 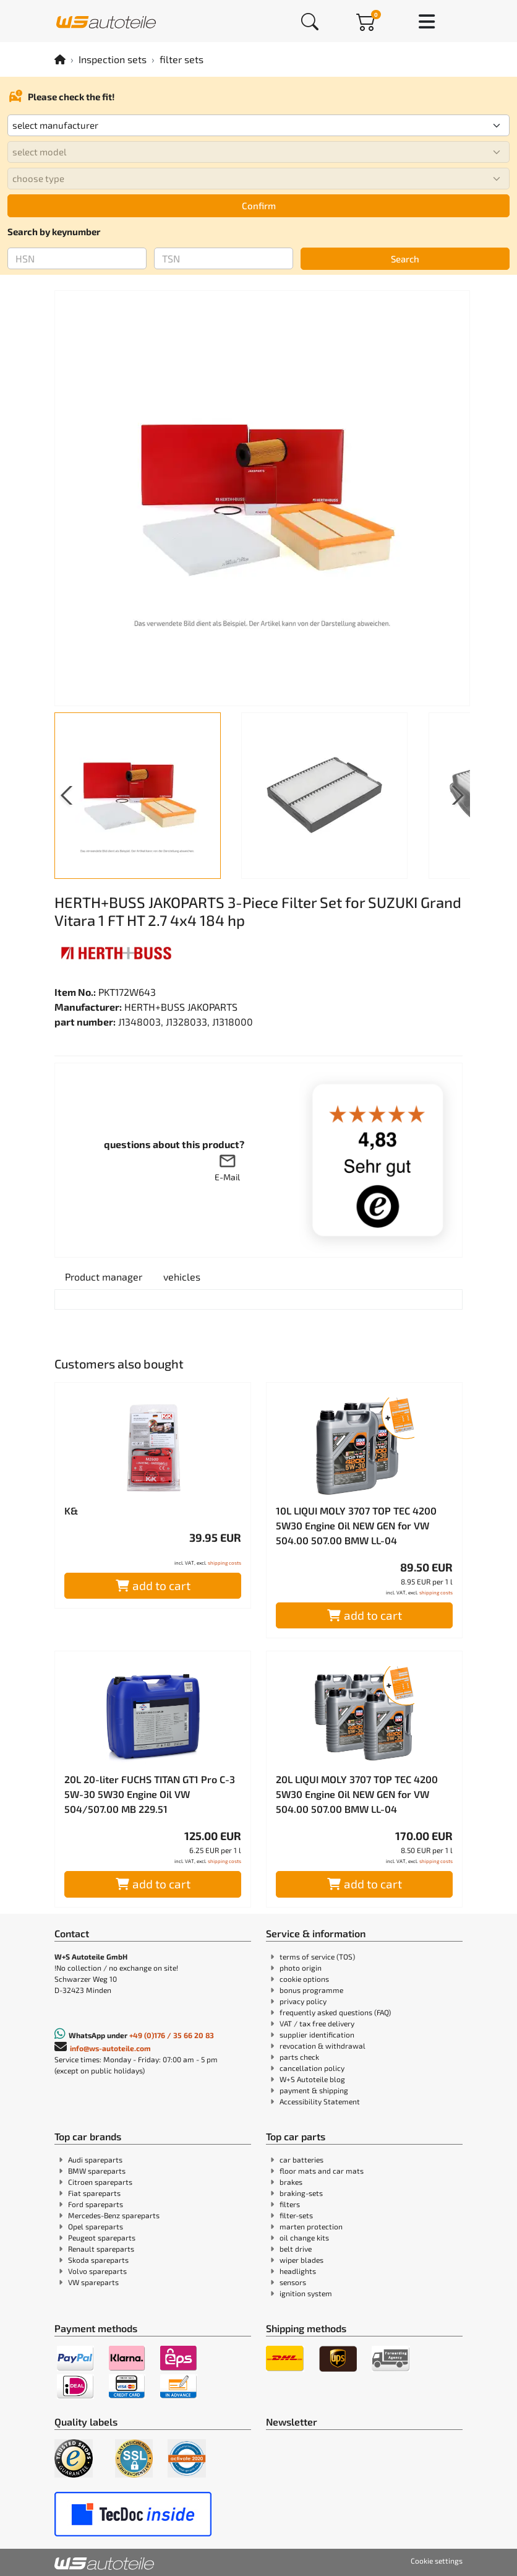 I want to click on BMW spareparts, so click(x=97, y=2170).